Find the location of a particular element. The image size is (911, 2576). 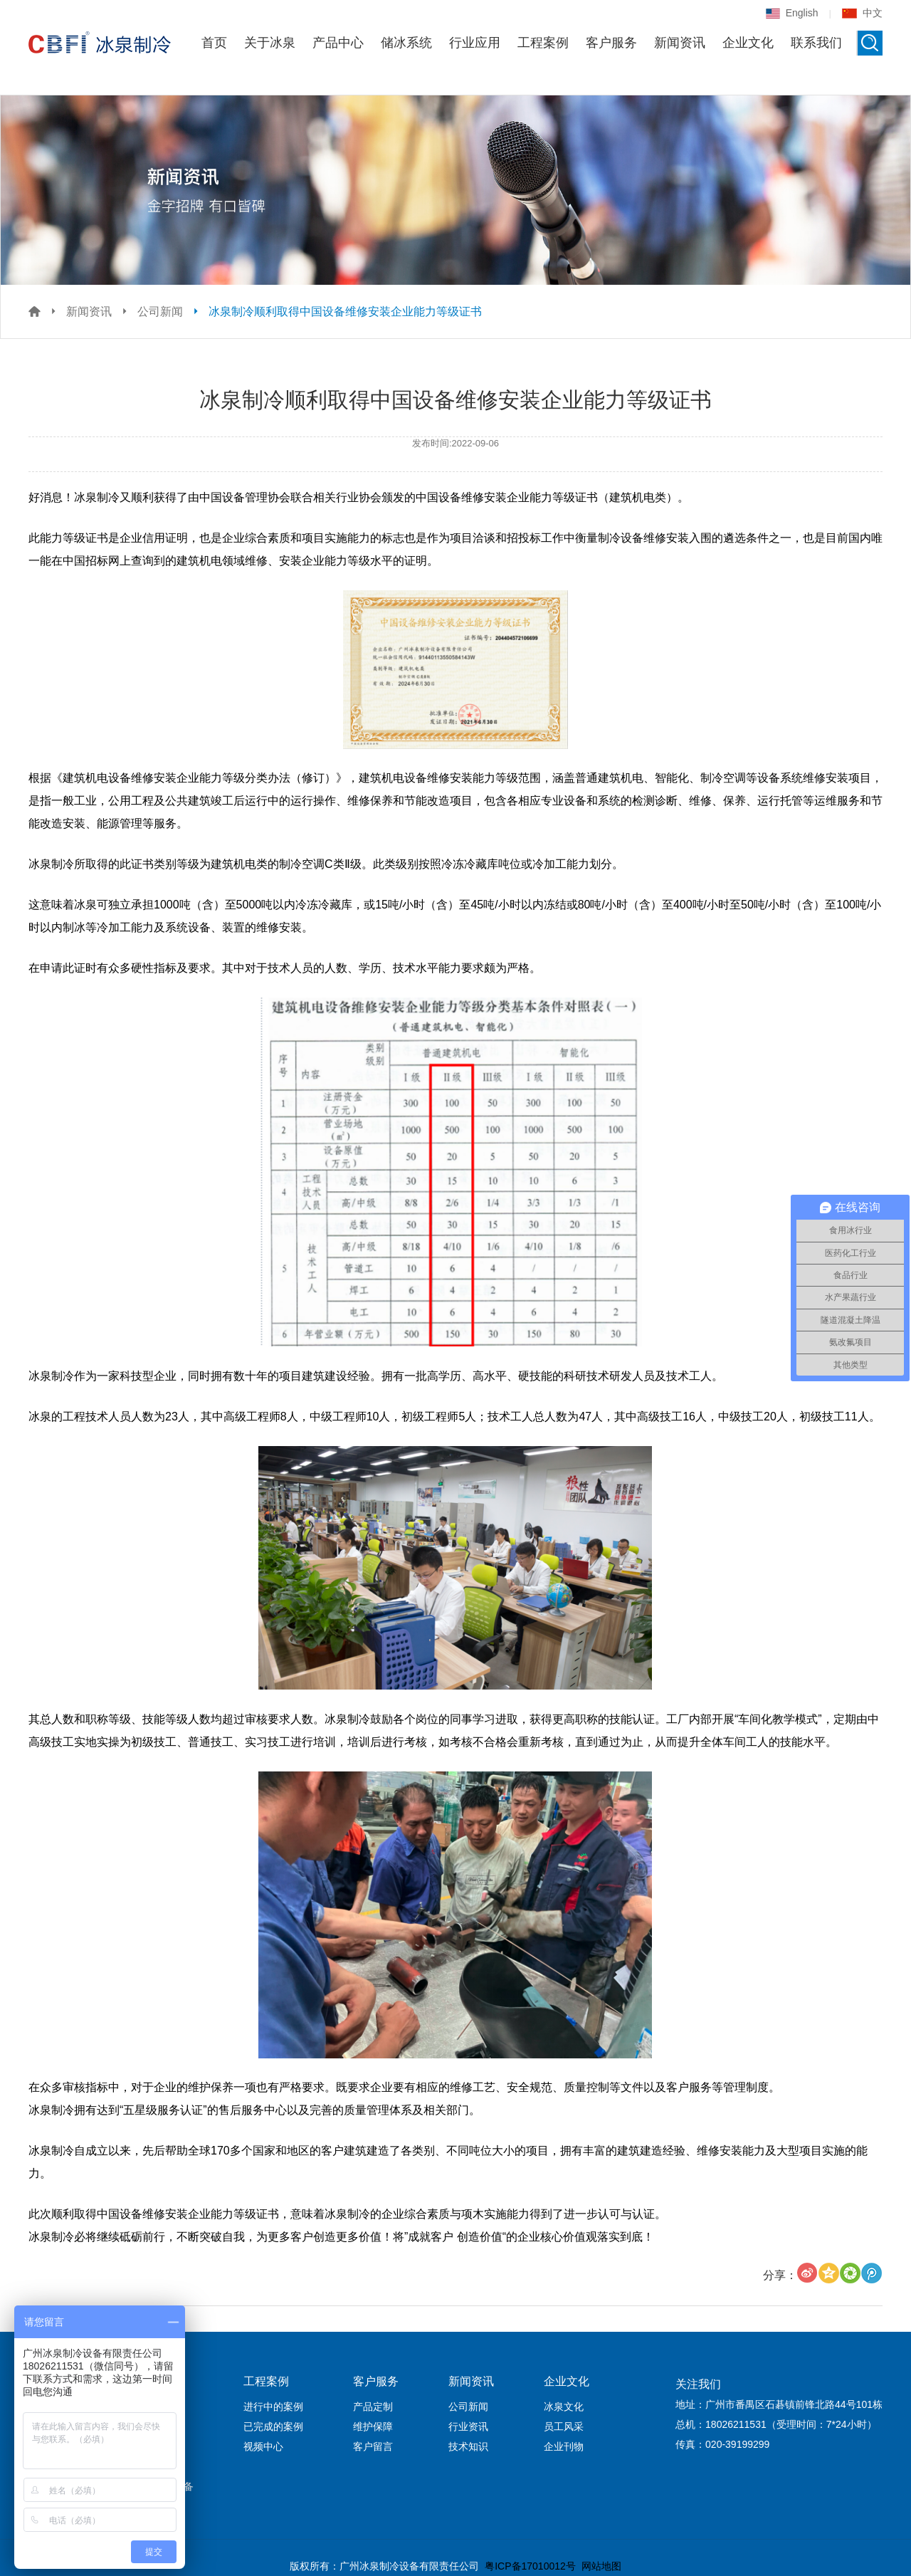

已完成的案例 is located at coordinates (273, 2426).